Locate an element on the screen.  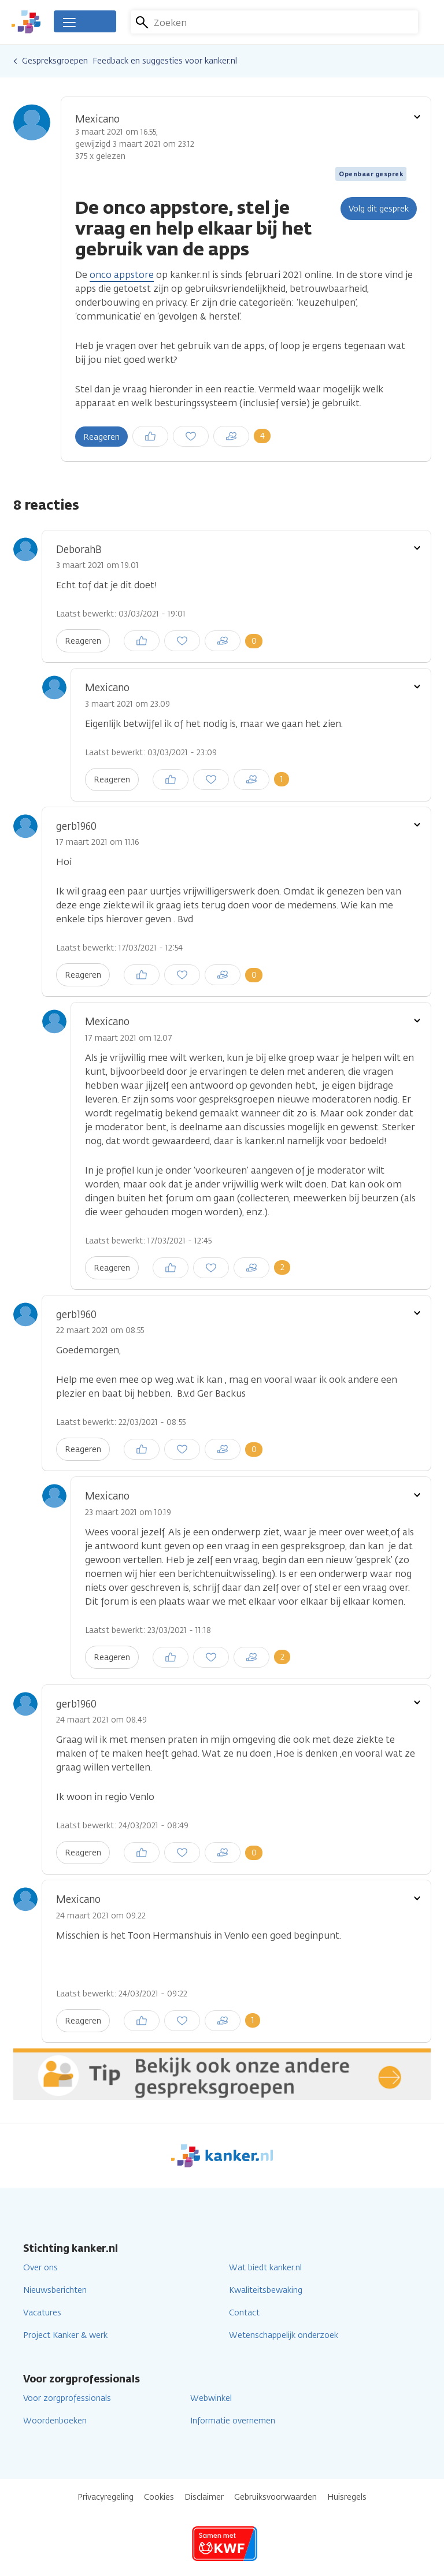
24 maart 2021 om 09.22 is located at coordinates (101, 1915).